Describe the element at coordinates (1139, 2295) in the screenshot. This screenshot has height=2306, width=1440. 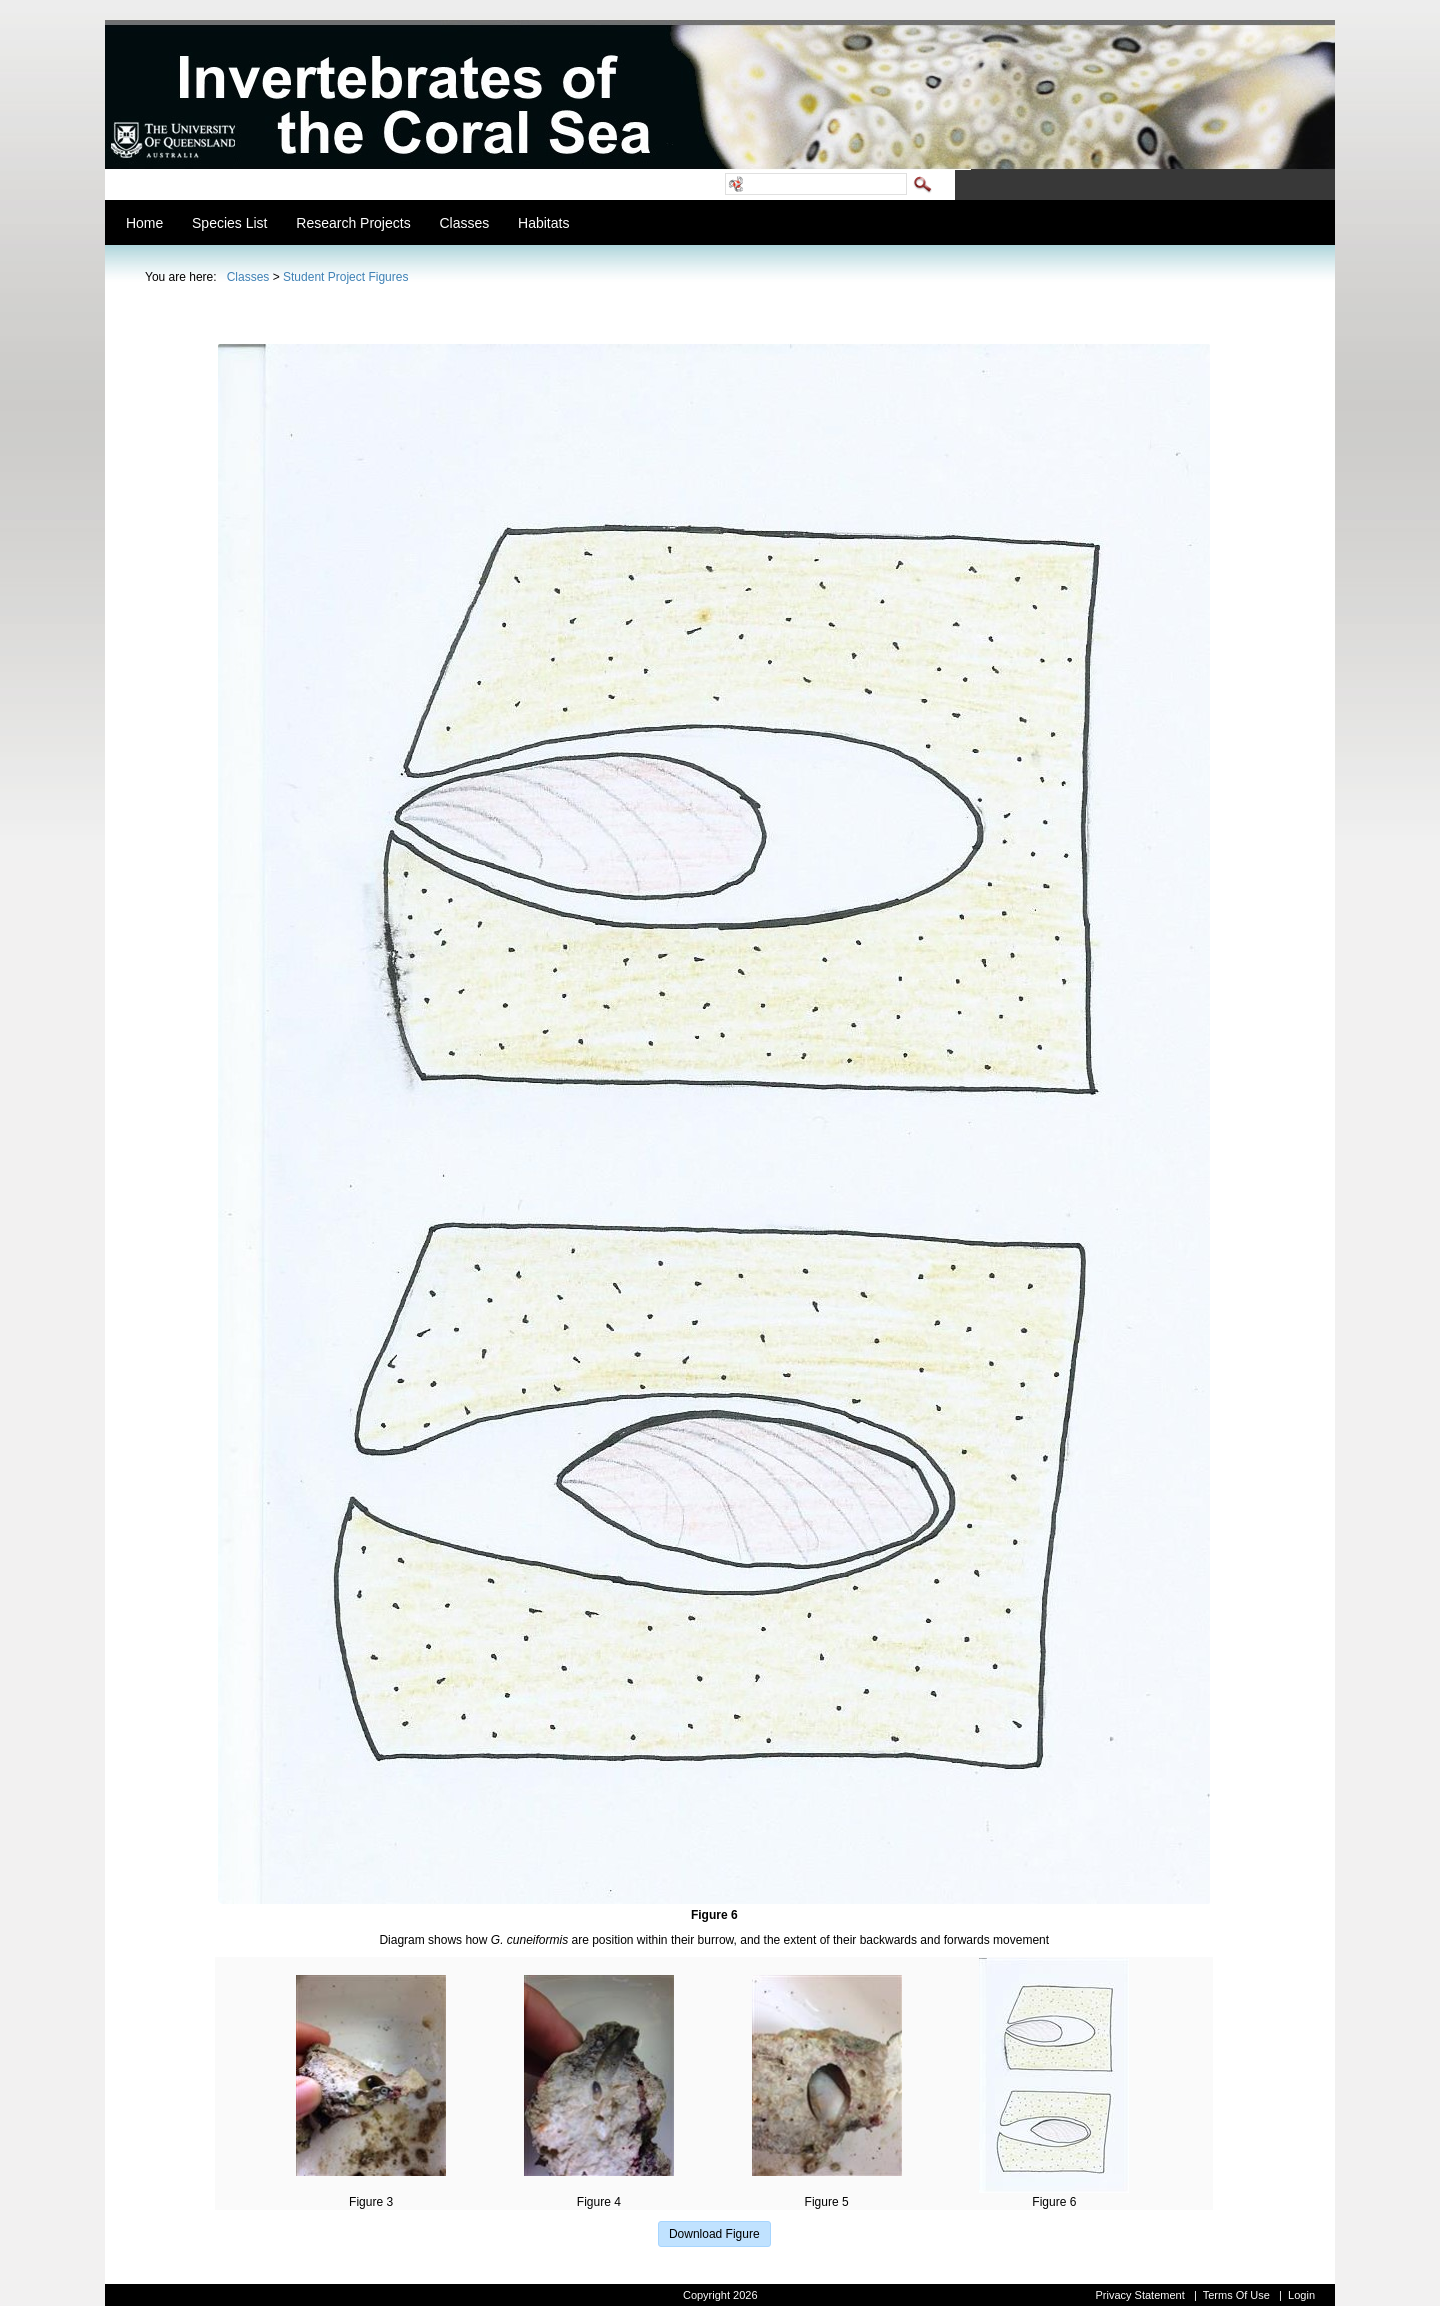
I see `Privacy Statement` at that location.